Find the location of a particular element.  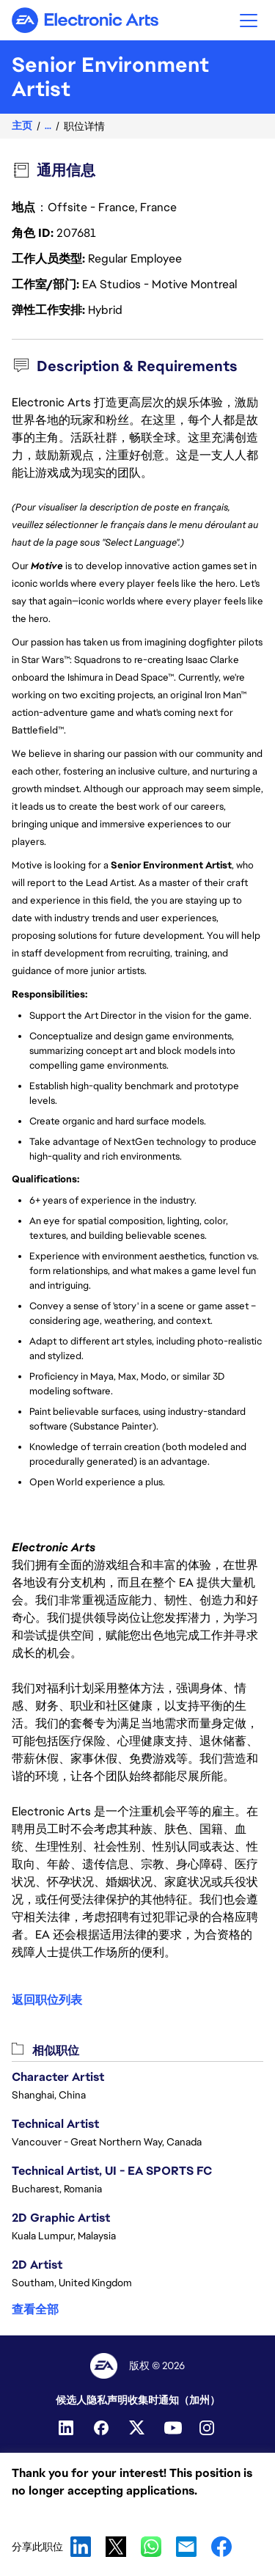

... is located at coordinates (48, 126).